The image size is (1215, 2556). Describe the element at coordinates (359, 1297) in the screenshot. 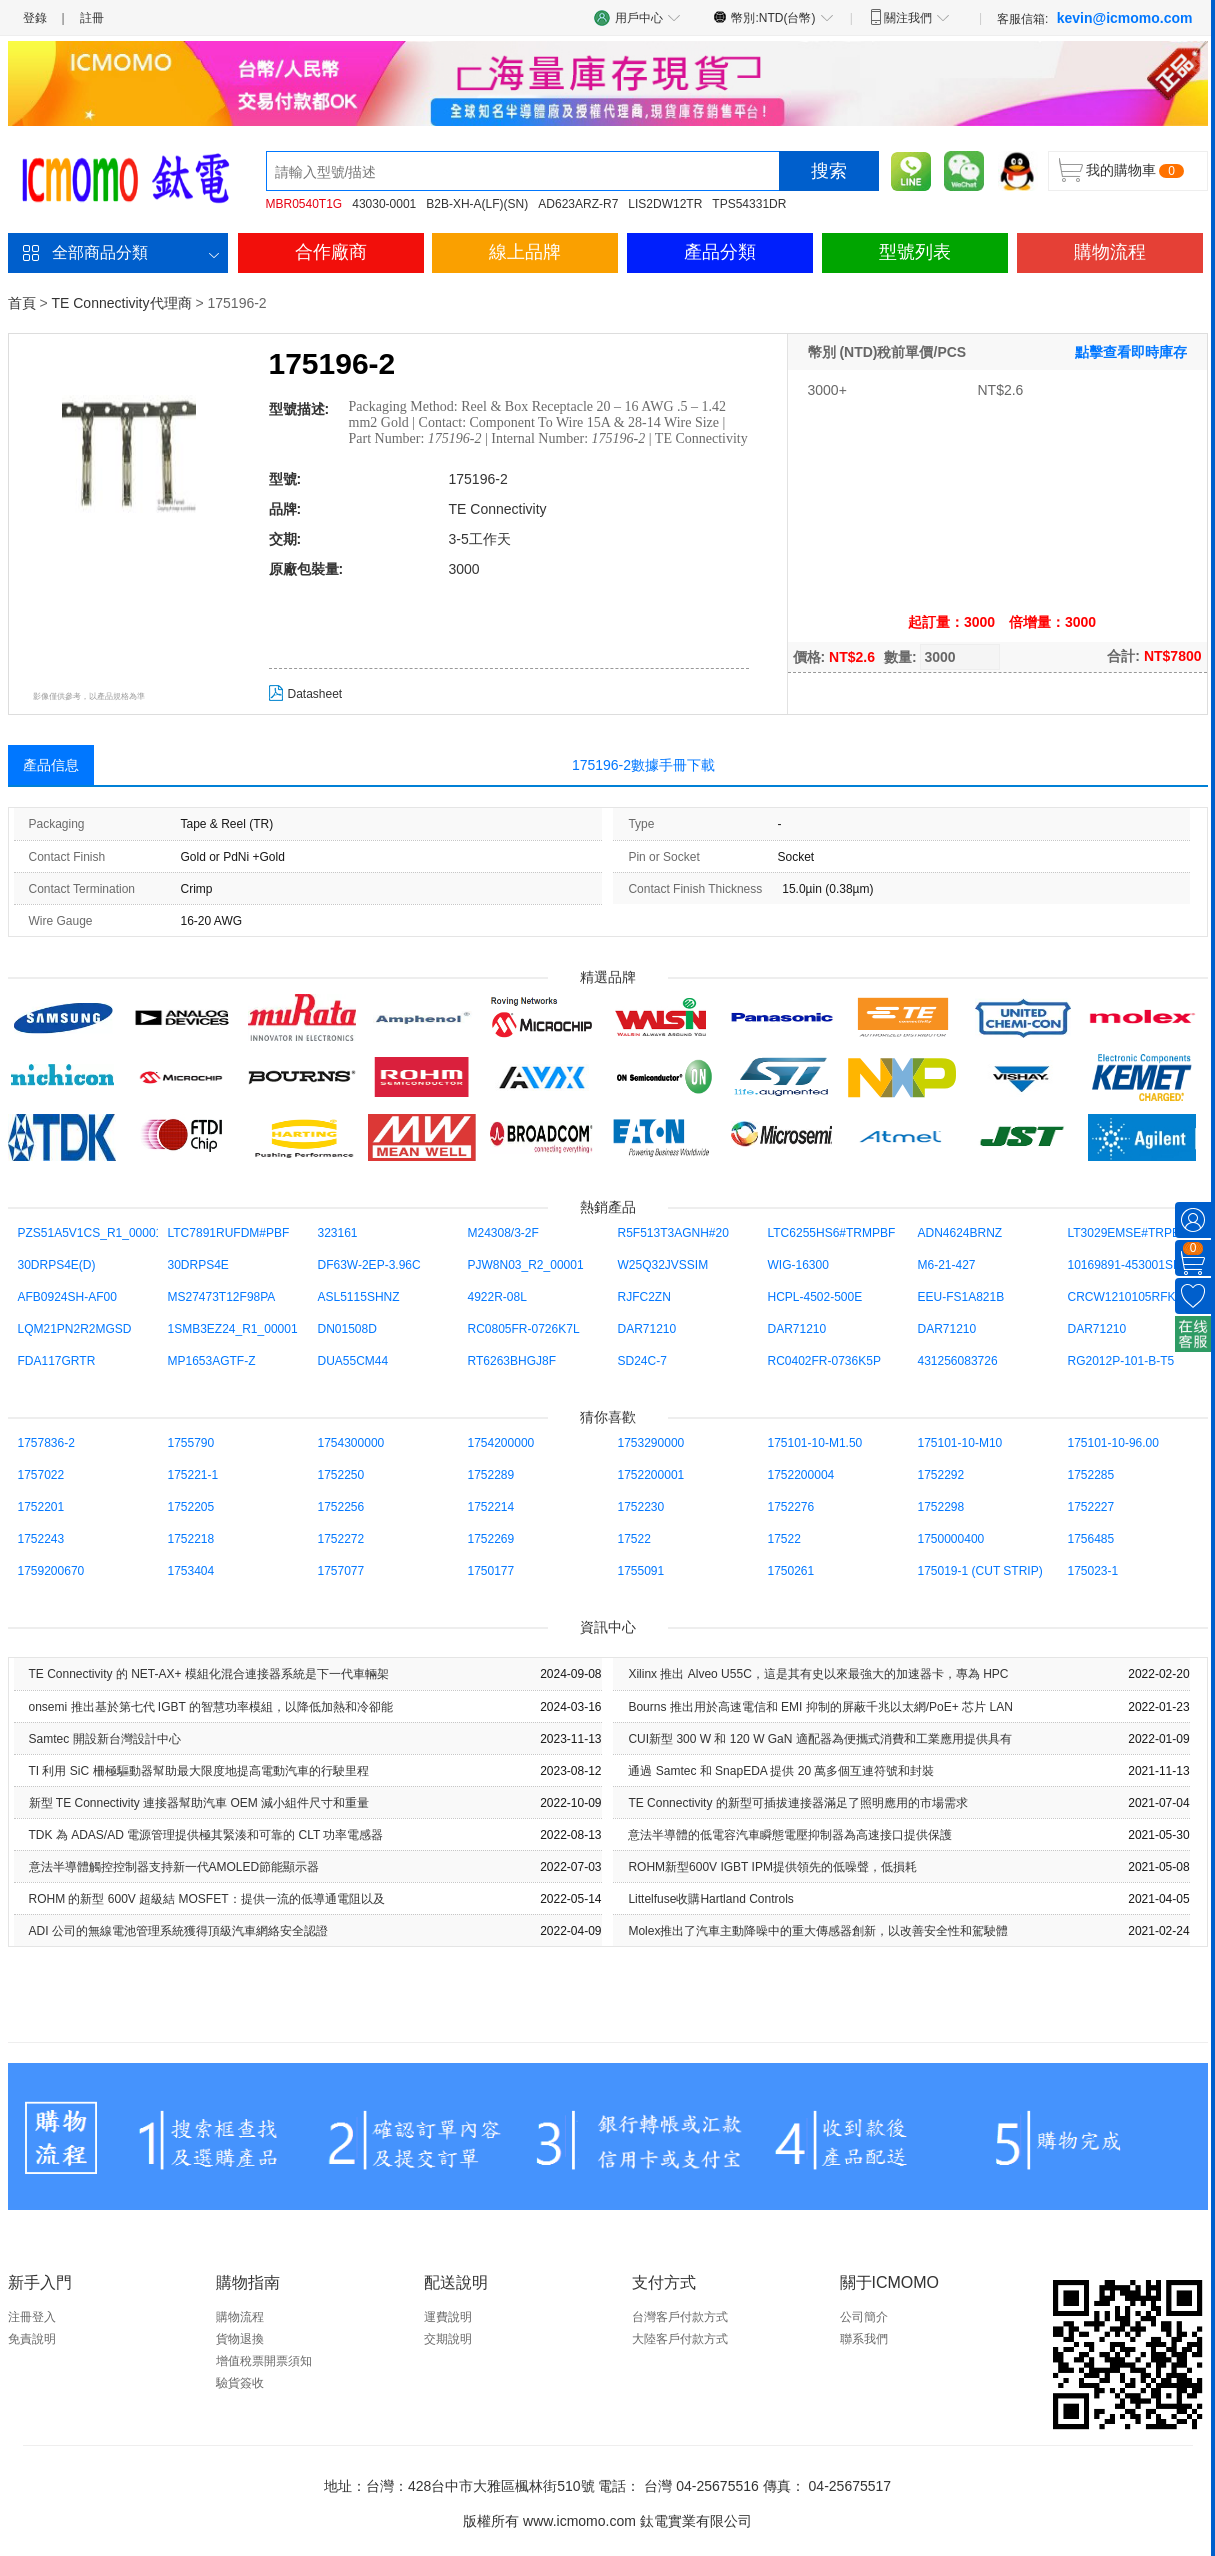

I see `ASL5115SHNZ` at that location.